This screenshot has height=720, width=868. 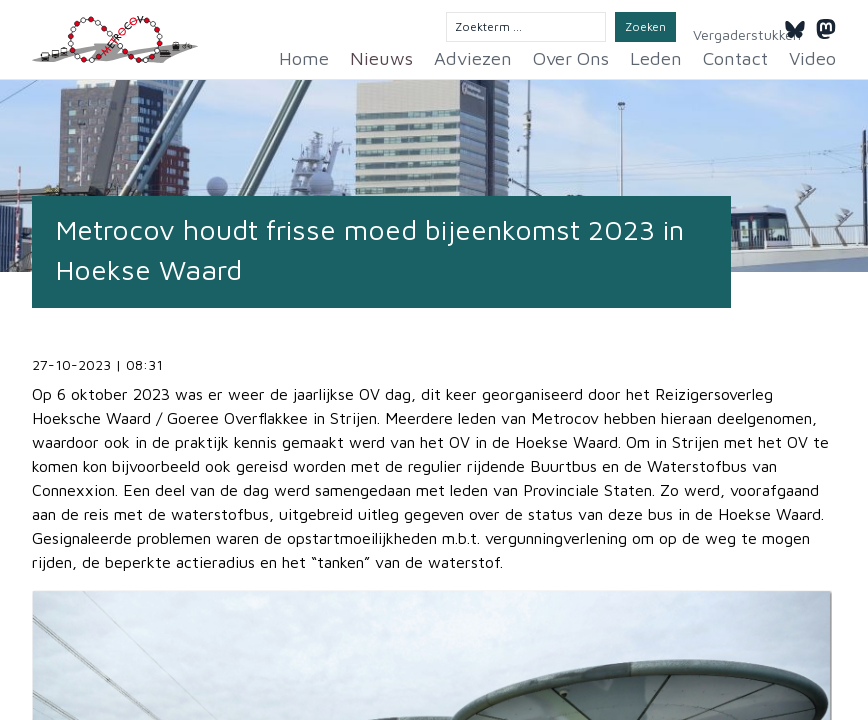 What do you see at coordinates (815, 56) in the screenshot?
I see `Video` at bounding box center [815, 56].